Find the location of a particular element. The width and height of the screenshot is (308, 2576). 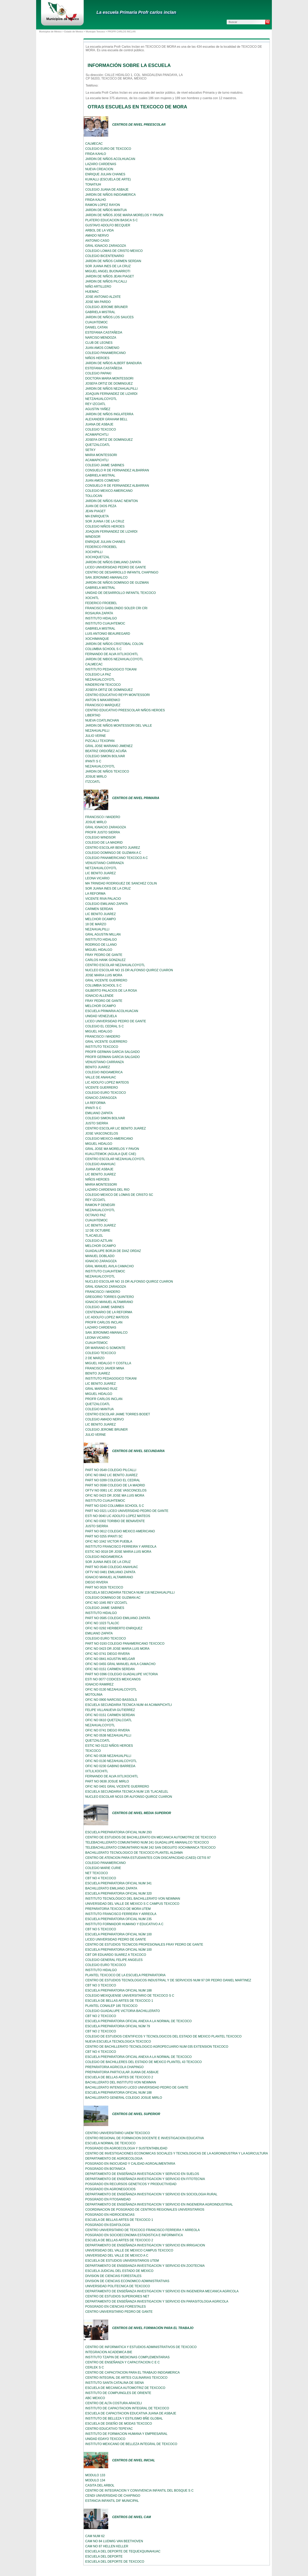

PROFR GERMAN GARCIA SALGADO is located at coordinates (112, 1051).